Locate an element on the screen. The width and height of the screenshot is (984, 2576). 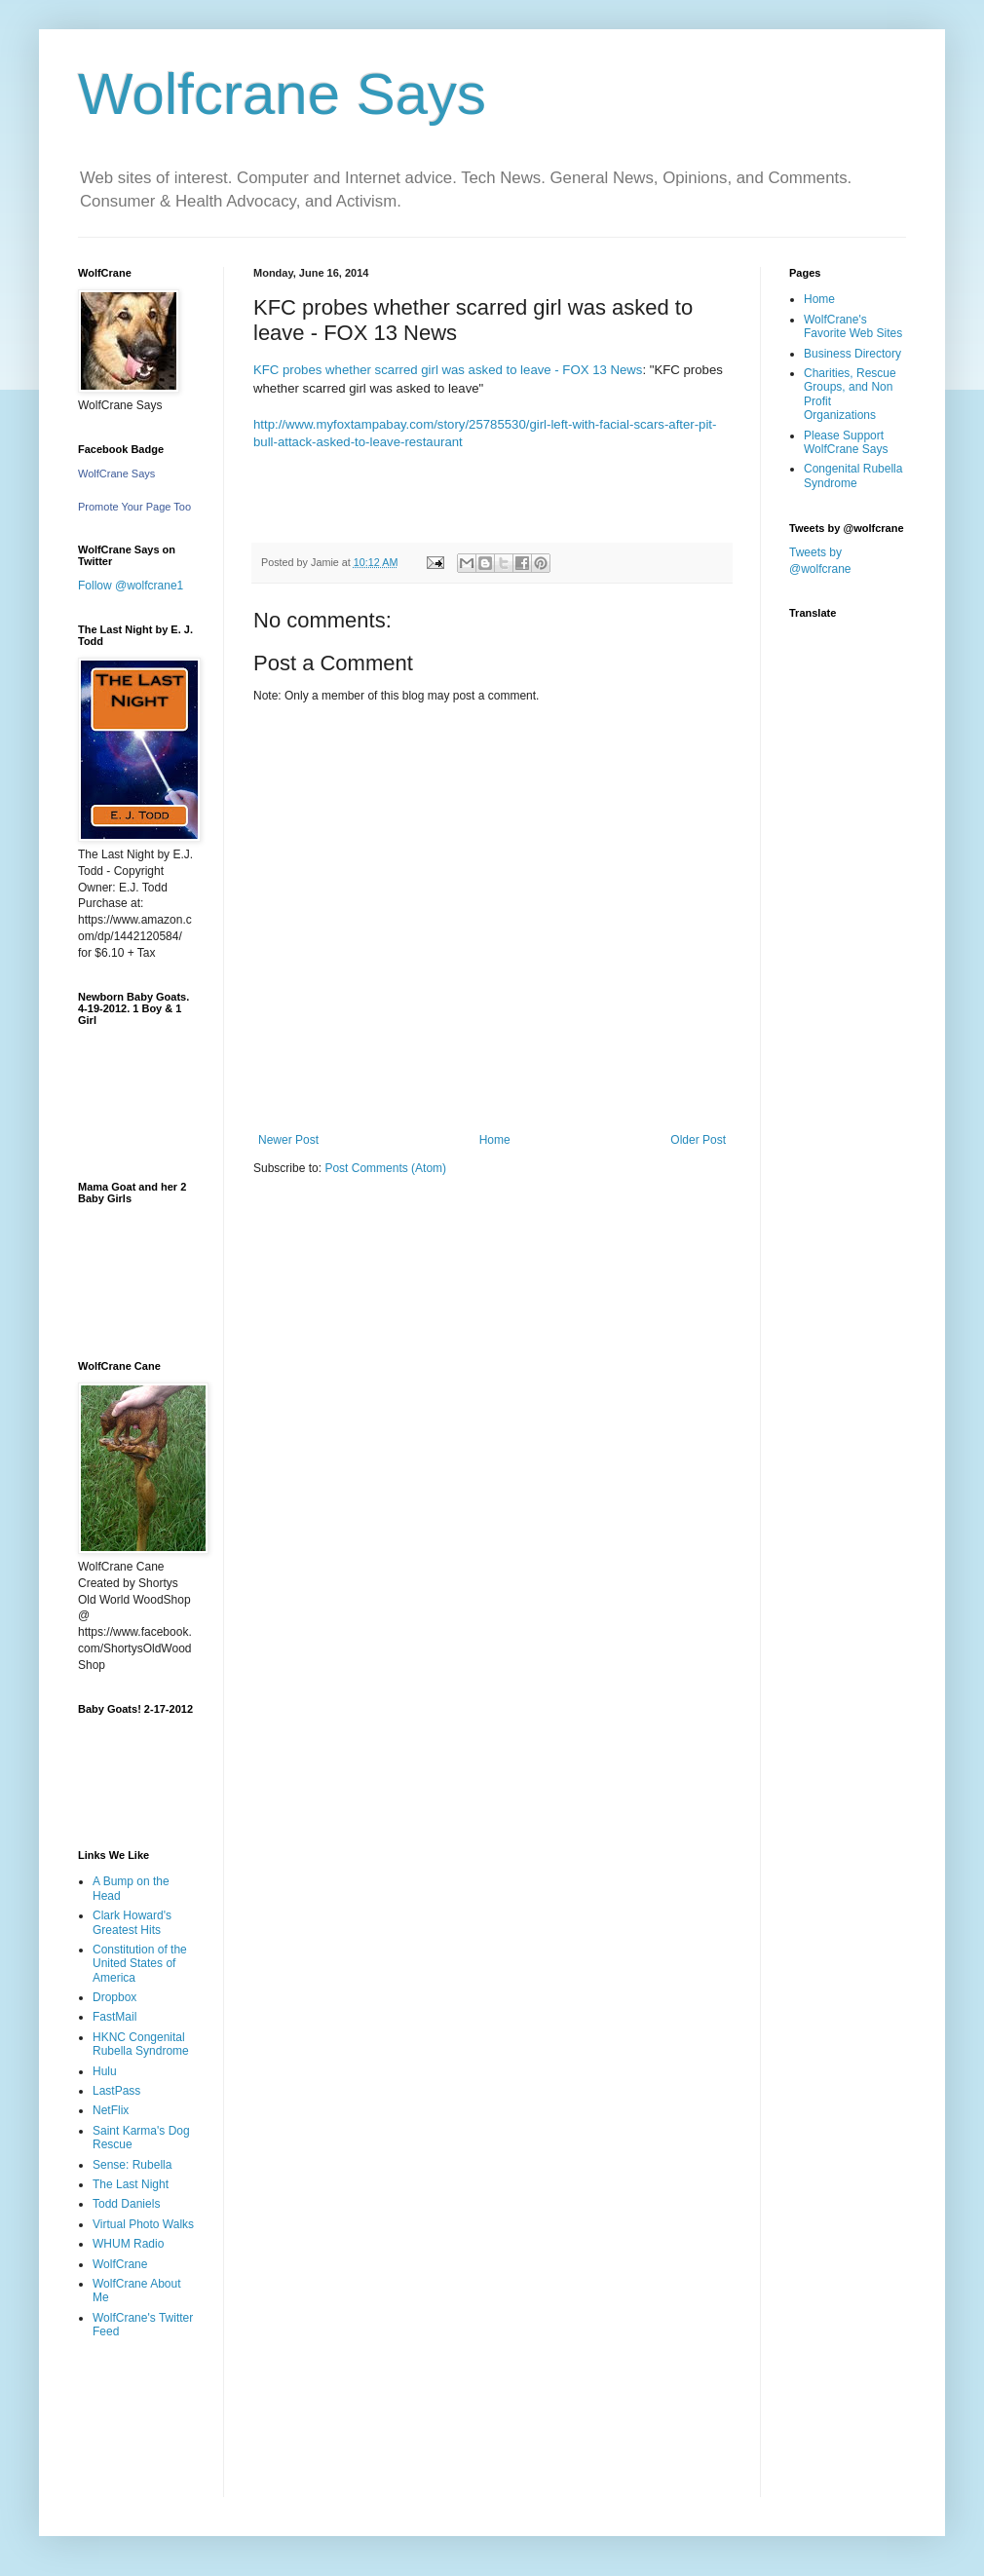
Todd Daniels is located at coordinates (126, 2204).